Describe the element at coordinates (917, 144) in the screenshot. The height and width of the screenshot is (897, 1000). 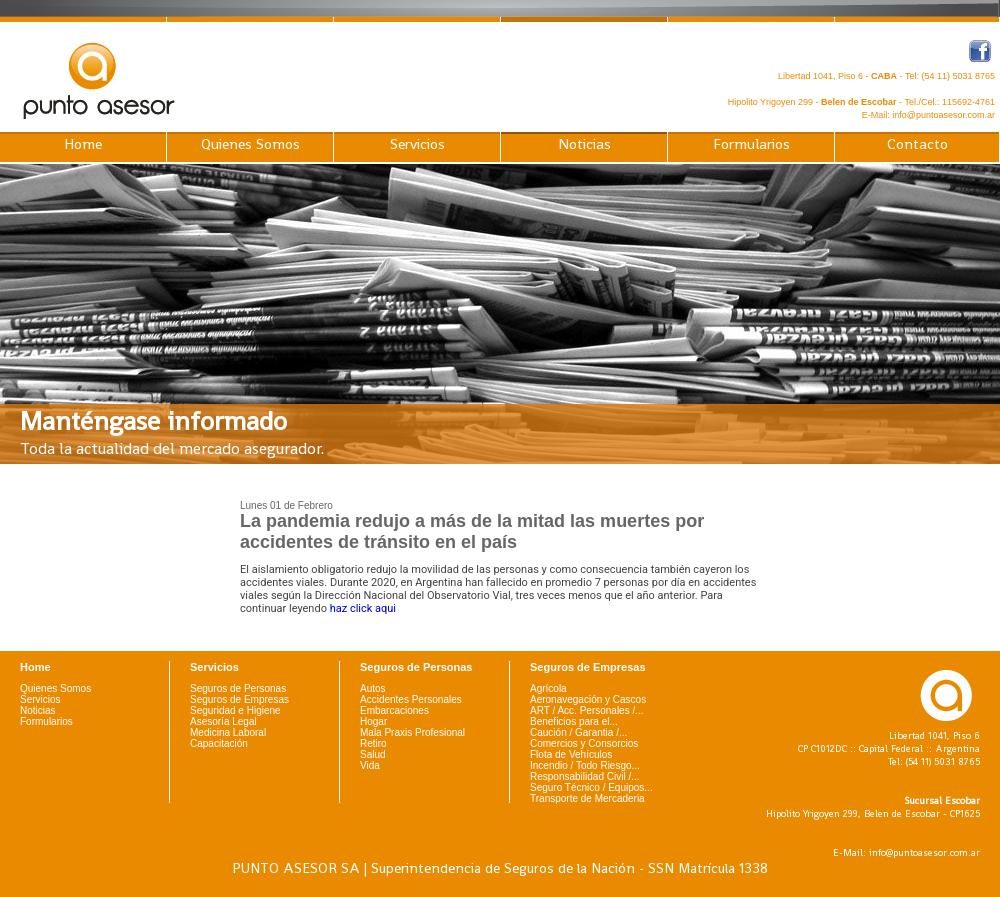
I see `Contacto` at that location.